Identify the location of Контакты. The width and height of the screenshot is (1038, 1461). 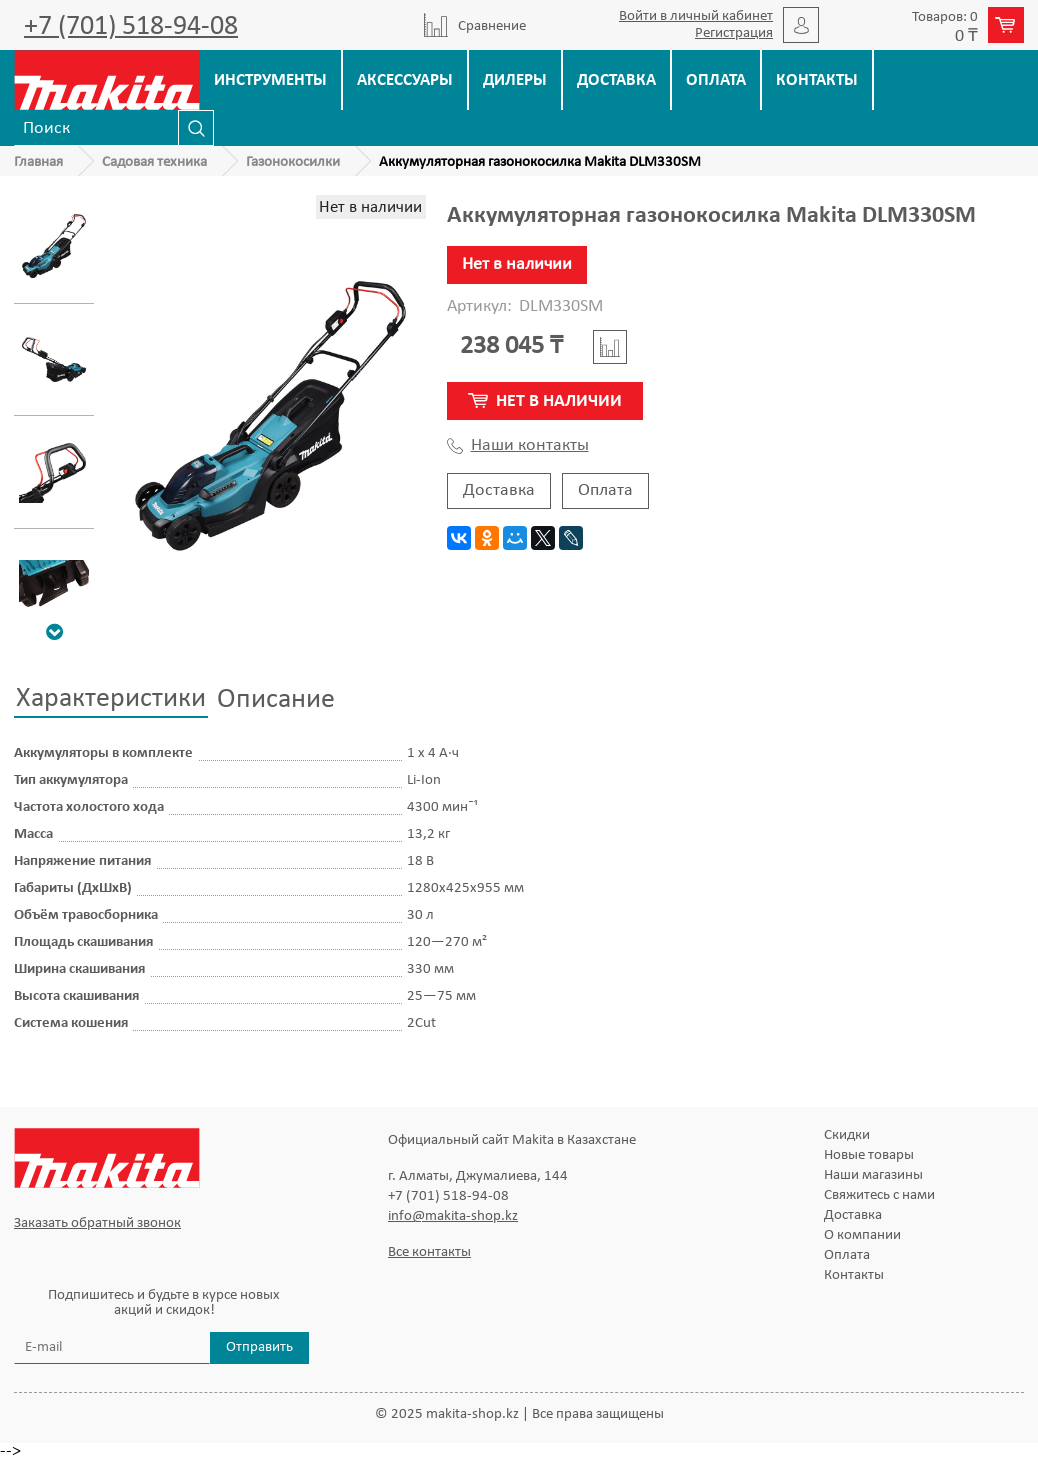
(817, 80).